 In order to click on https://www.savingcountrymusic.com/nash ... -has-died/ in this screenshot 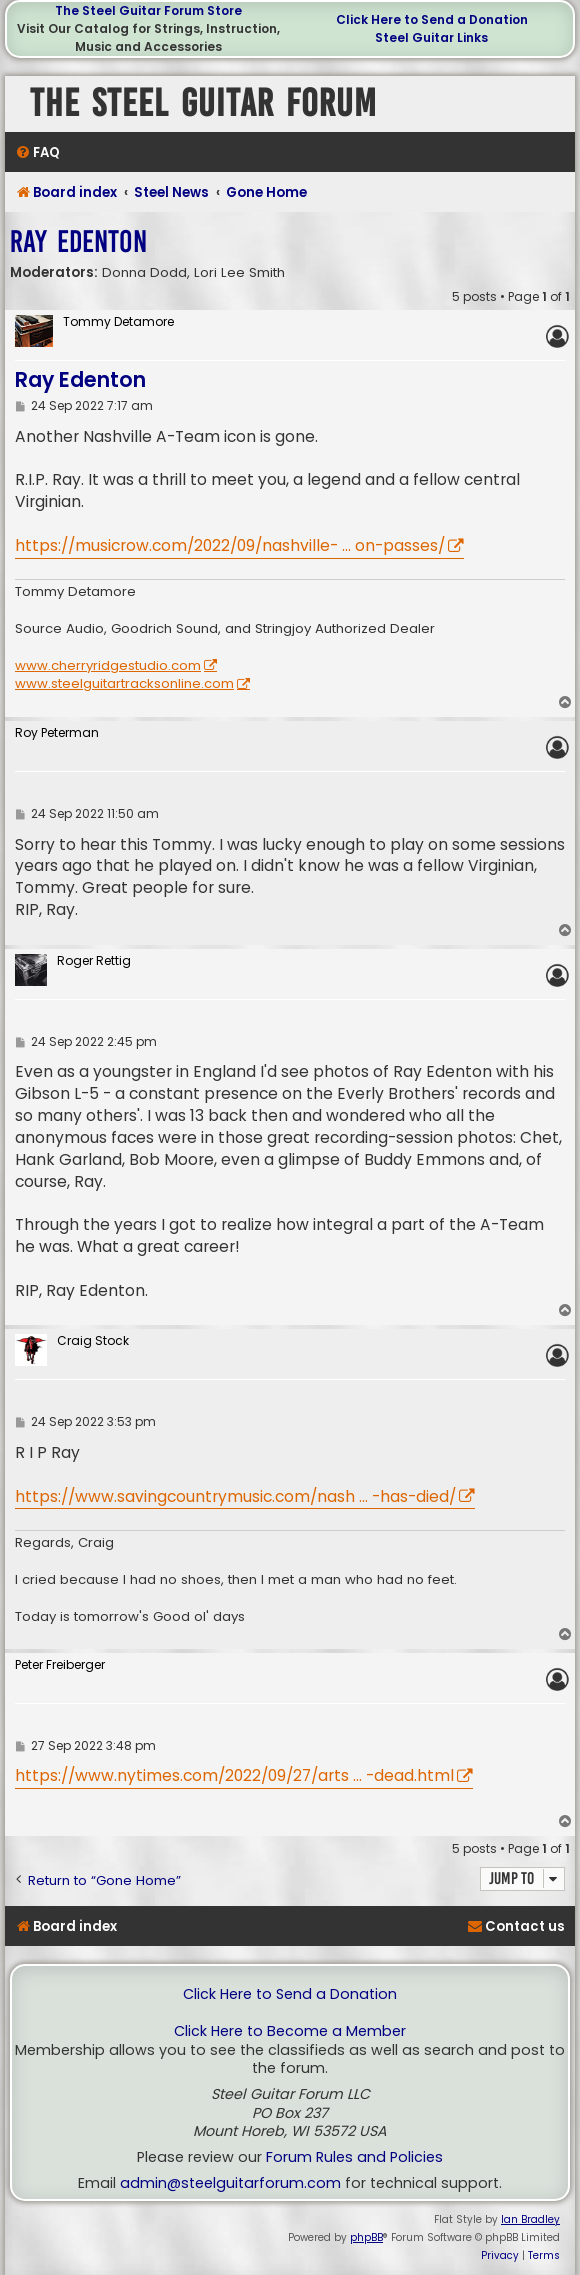, I will do `click(235, 1496)`.